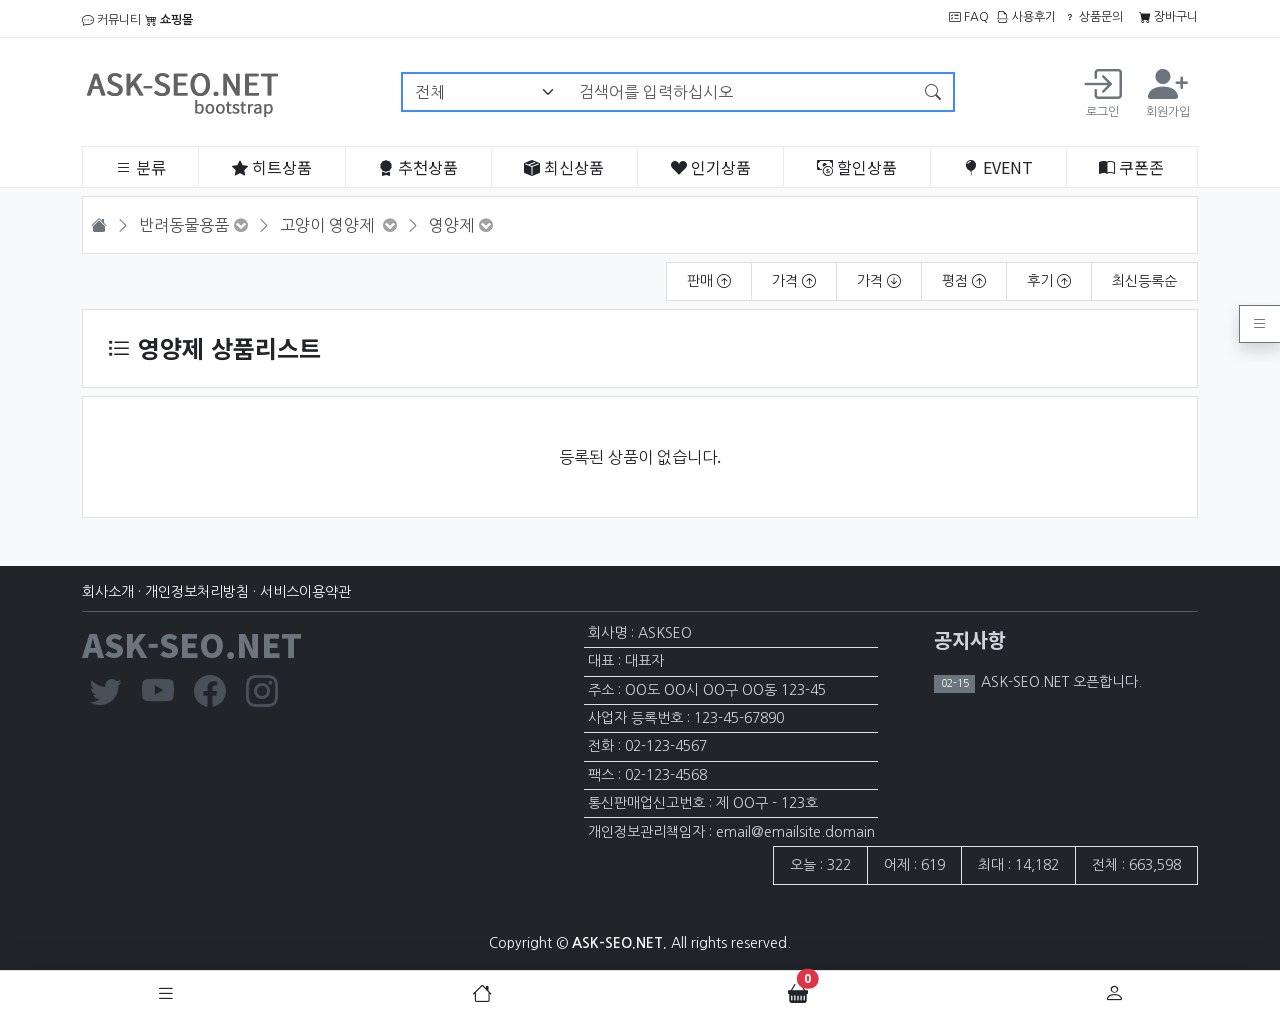  What do you see at coordinates (1168, 17) in the screenshot?
I see `장바구니` at bounding box center [1168, 17].